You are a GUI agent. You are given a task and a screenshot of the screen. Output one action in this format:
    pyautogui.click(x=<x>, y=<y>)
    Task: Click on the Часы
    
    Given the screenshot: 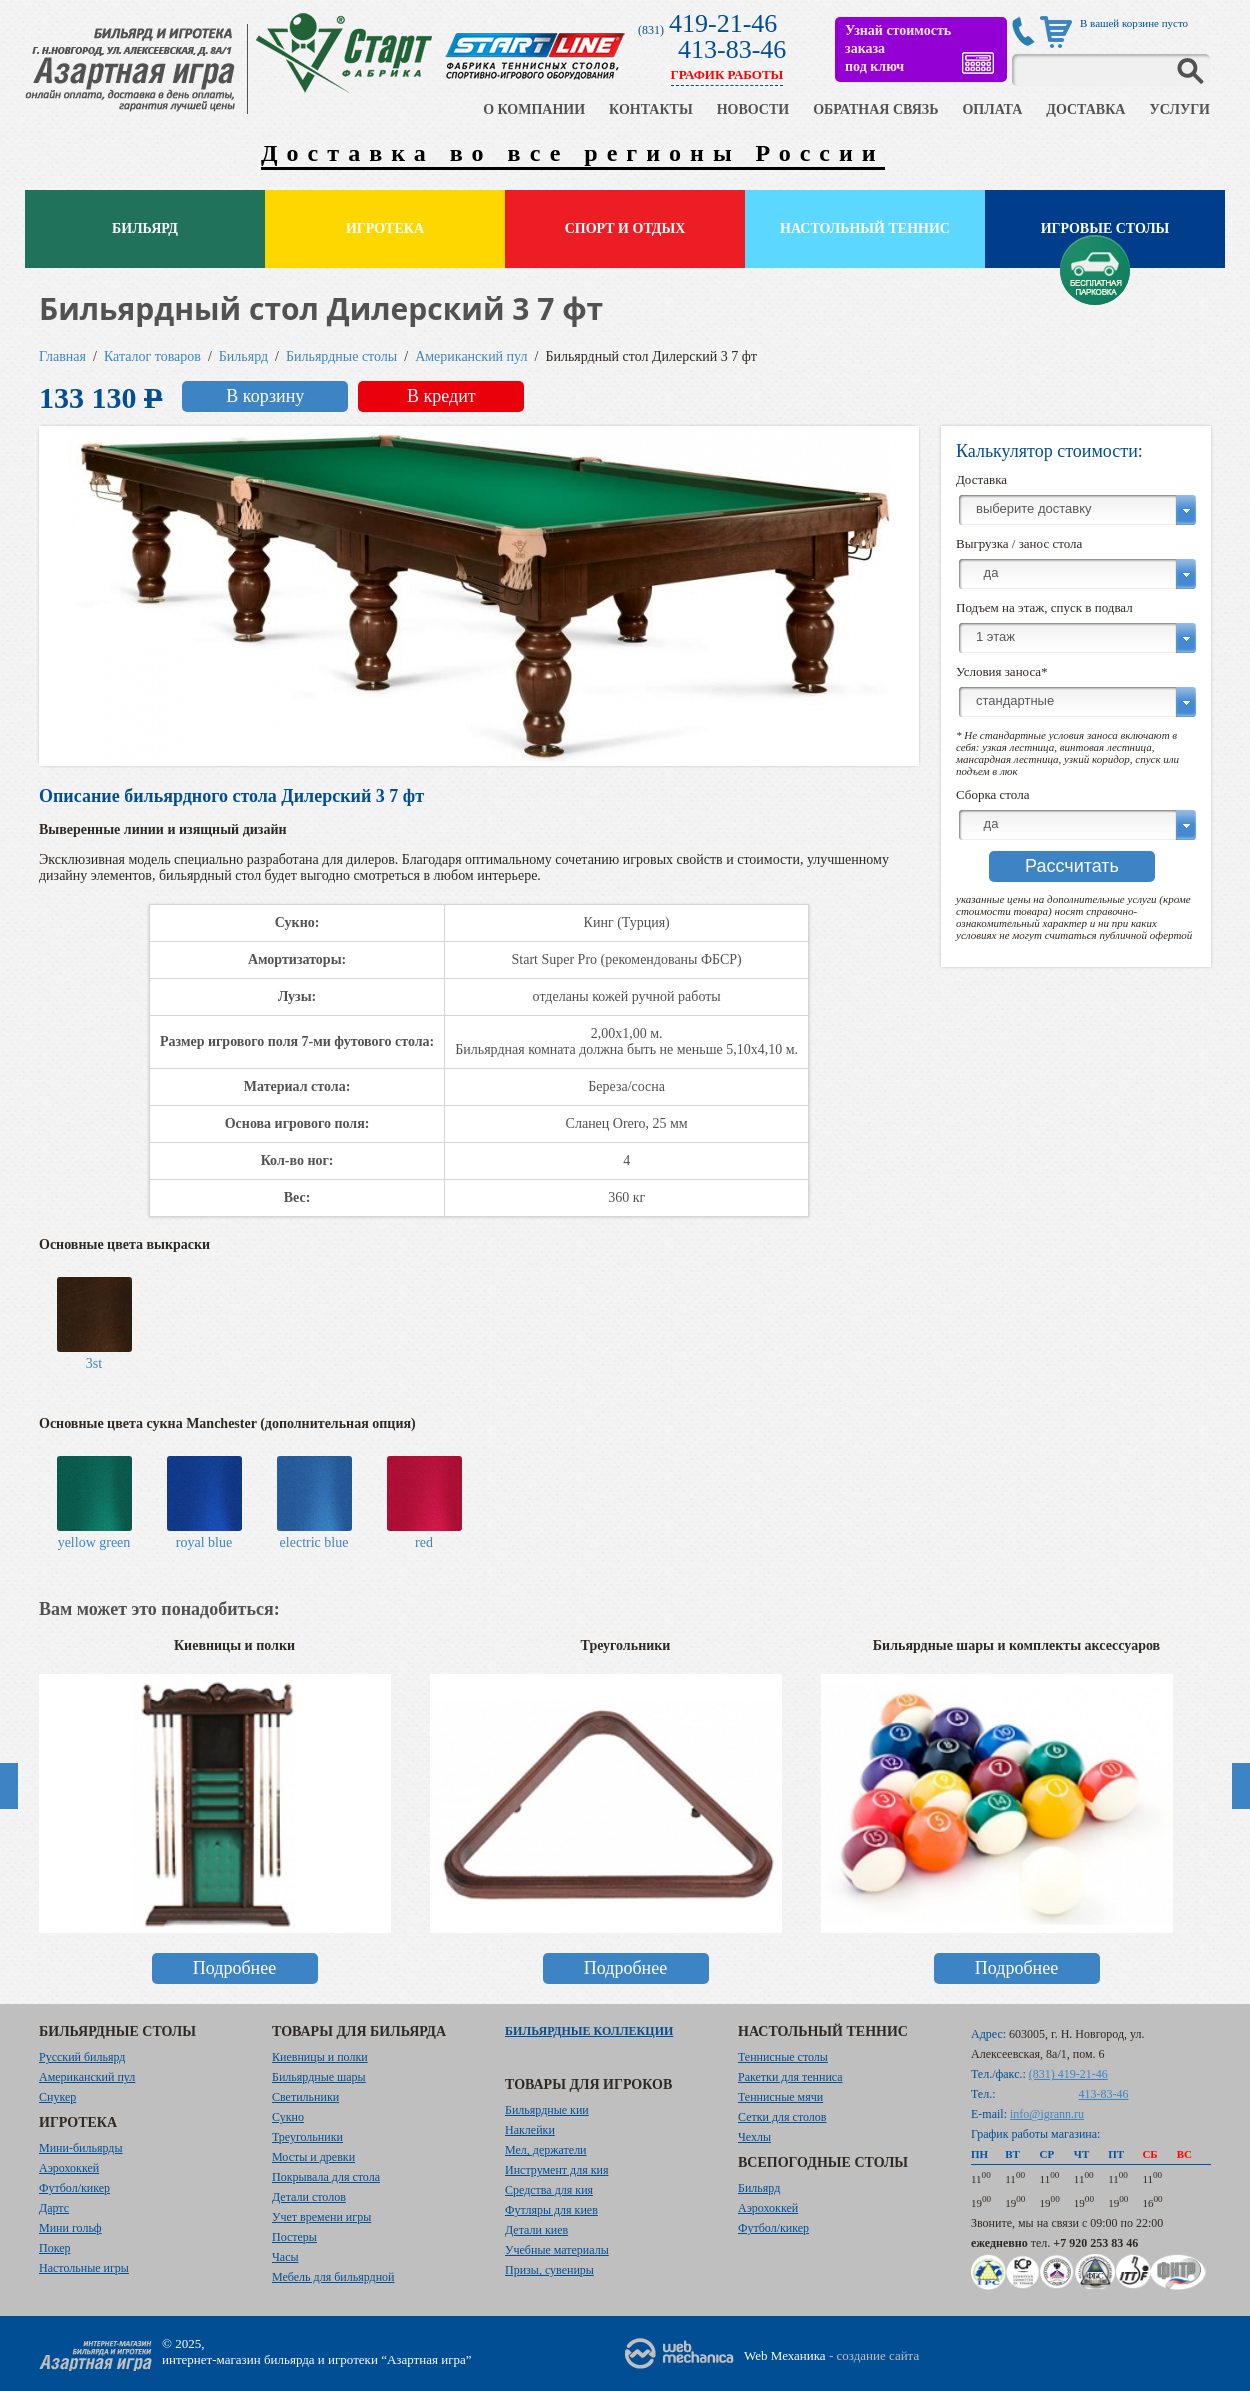 What is the action you would take?
    pyautogui.click(x=285, y=2257)
    